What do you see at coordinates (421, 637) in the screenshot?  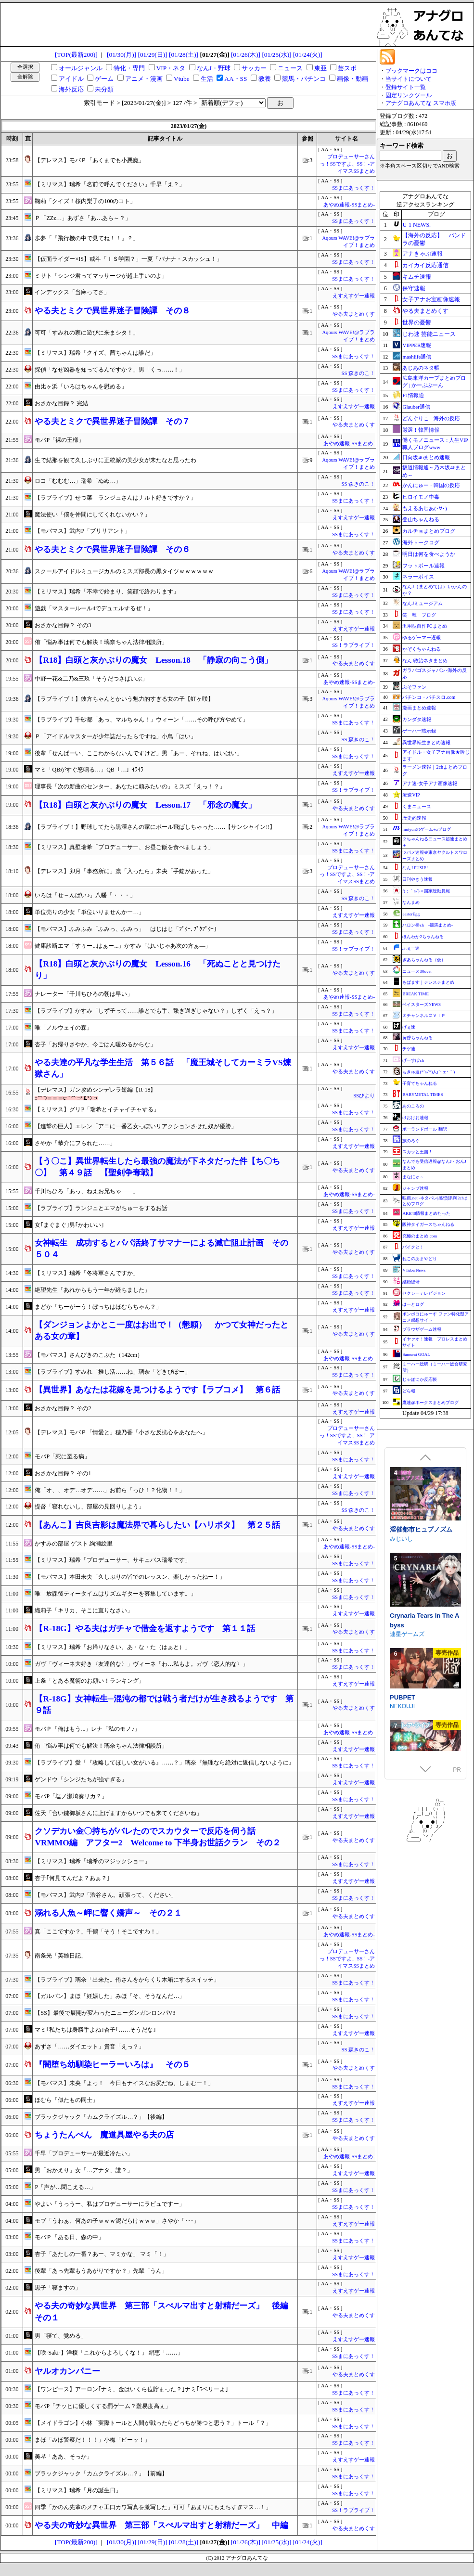 I see `ゆるゲーマー遅報` at bounding box center [421, 637].